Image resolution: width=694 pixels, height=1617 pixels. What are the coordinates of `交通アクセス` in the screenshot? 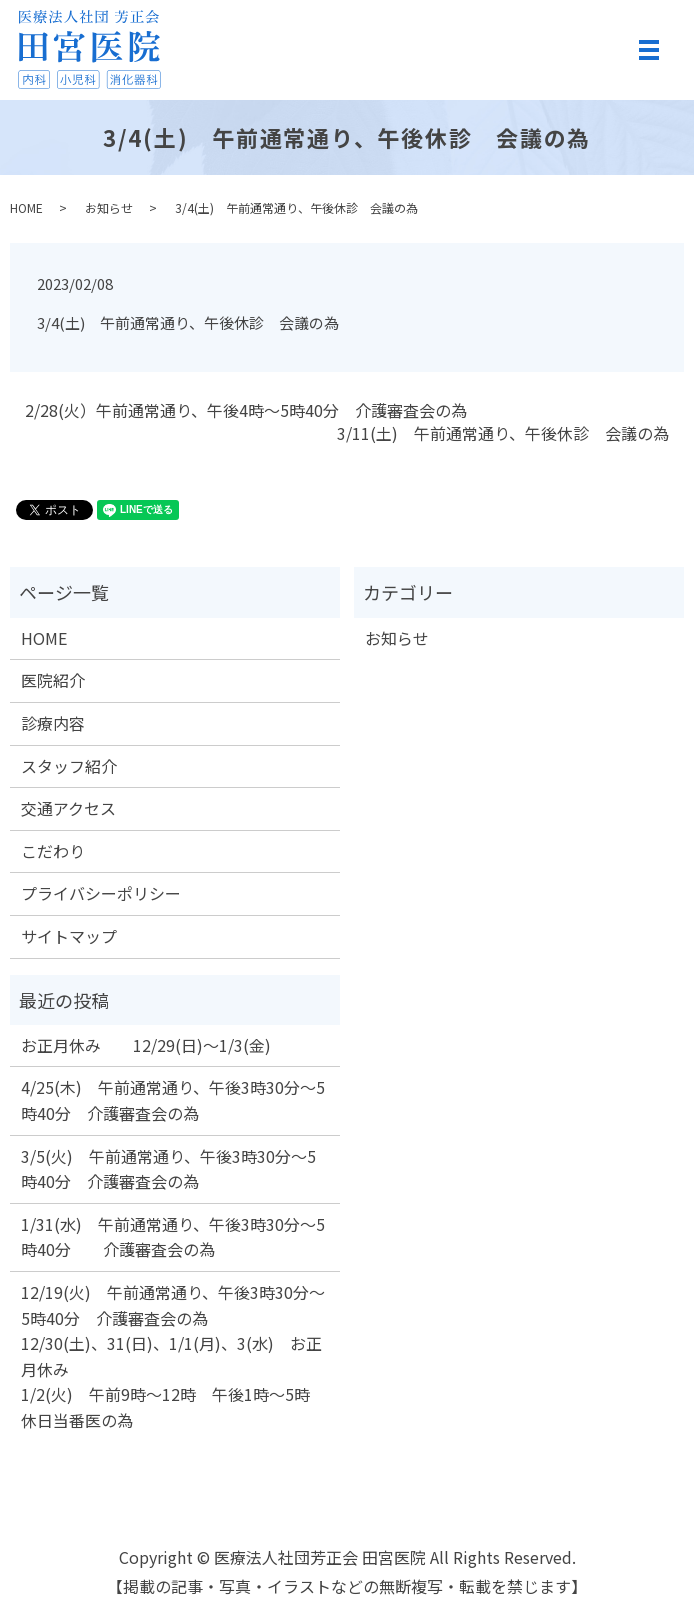 It's located at (68, 808).